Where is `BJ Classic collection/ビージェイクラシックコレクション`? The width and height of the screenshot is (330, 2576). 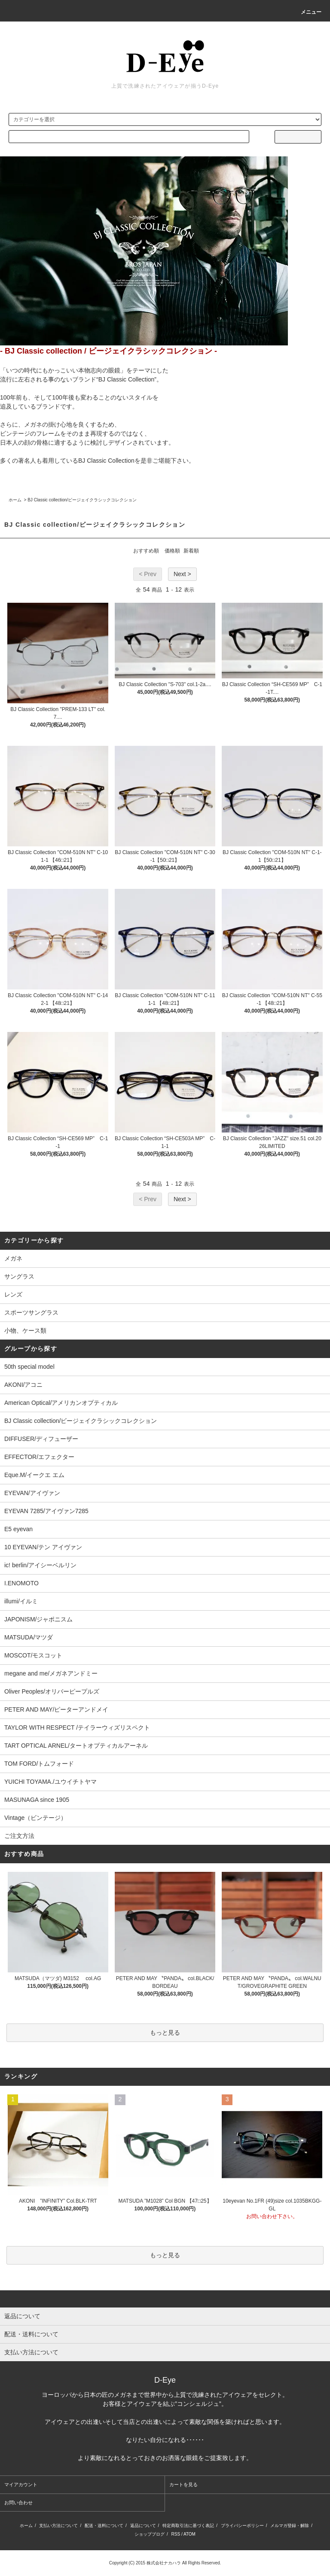
BJ Classic collection/ビージェイクラシックコレクション is located at coordinates (82, 499).